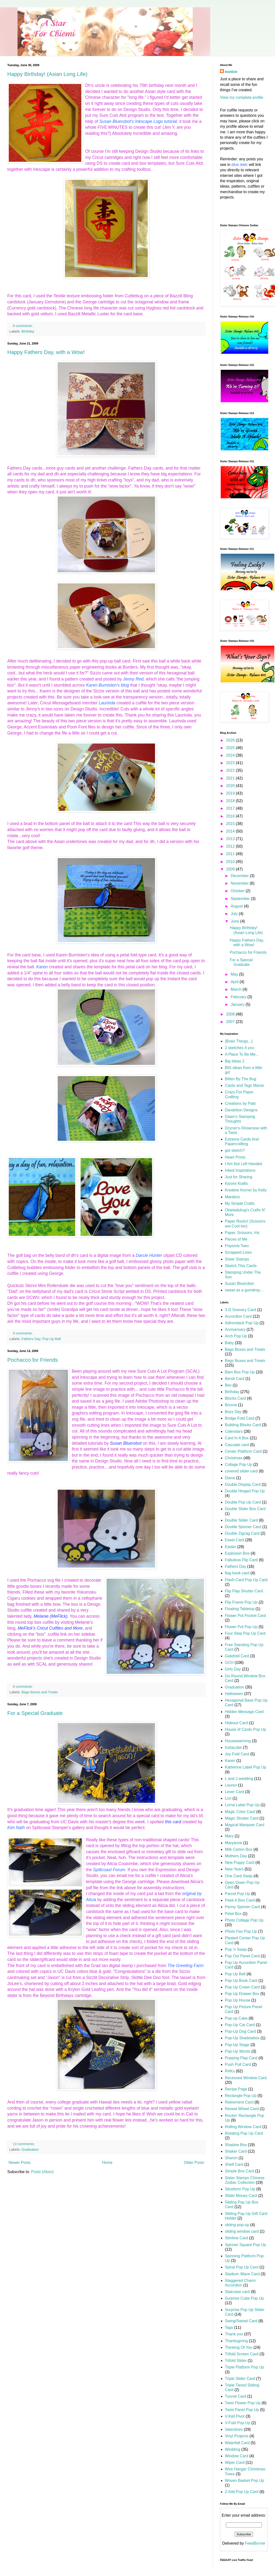 This screenshot has width=275, height=2576. Describe the element at coordinates (234, 1061) in the screenshot. I see `Big Ideas 2` at that location.